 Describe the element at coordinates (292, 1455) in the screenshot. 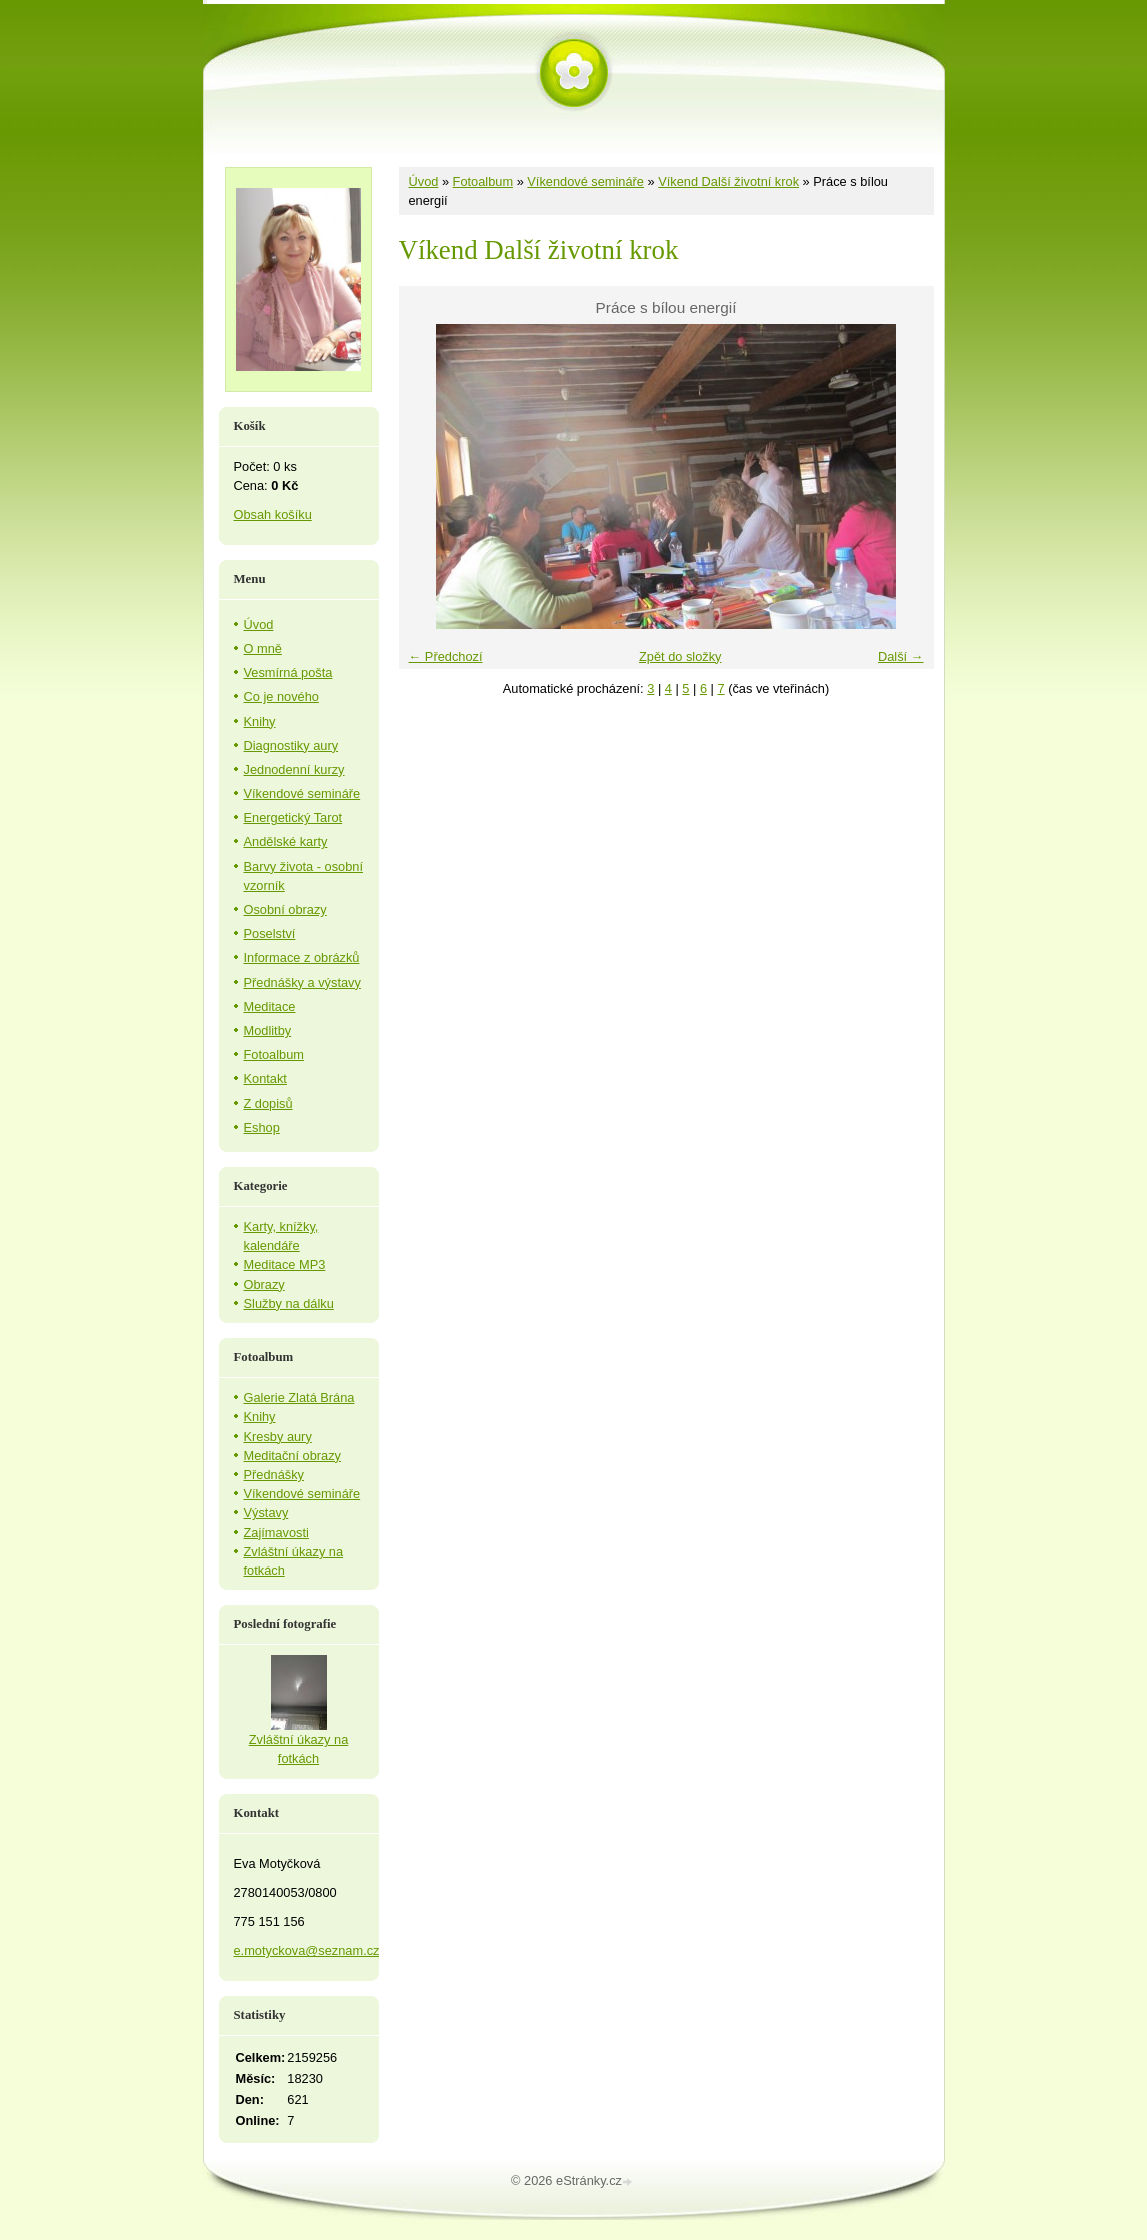

I see `Meditační obrazy` at that location.